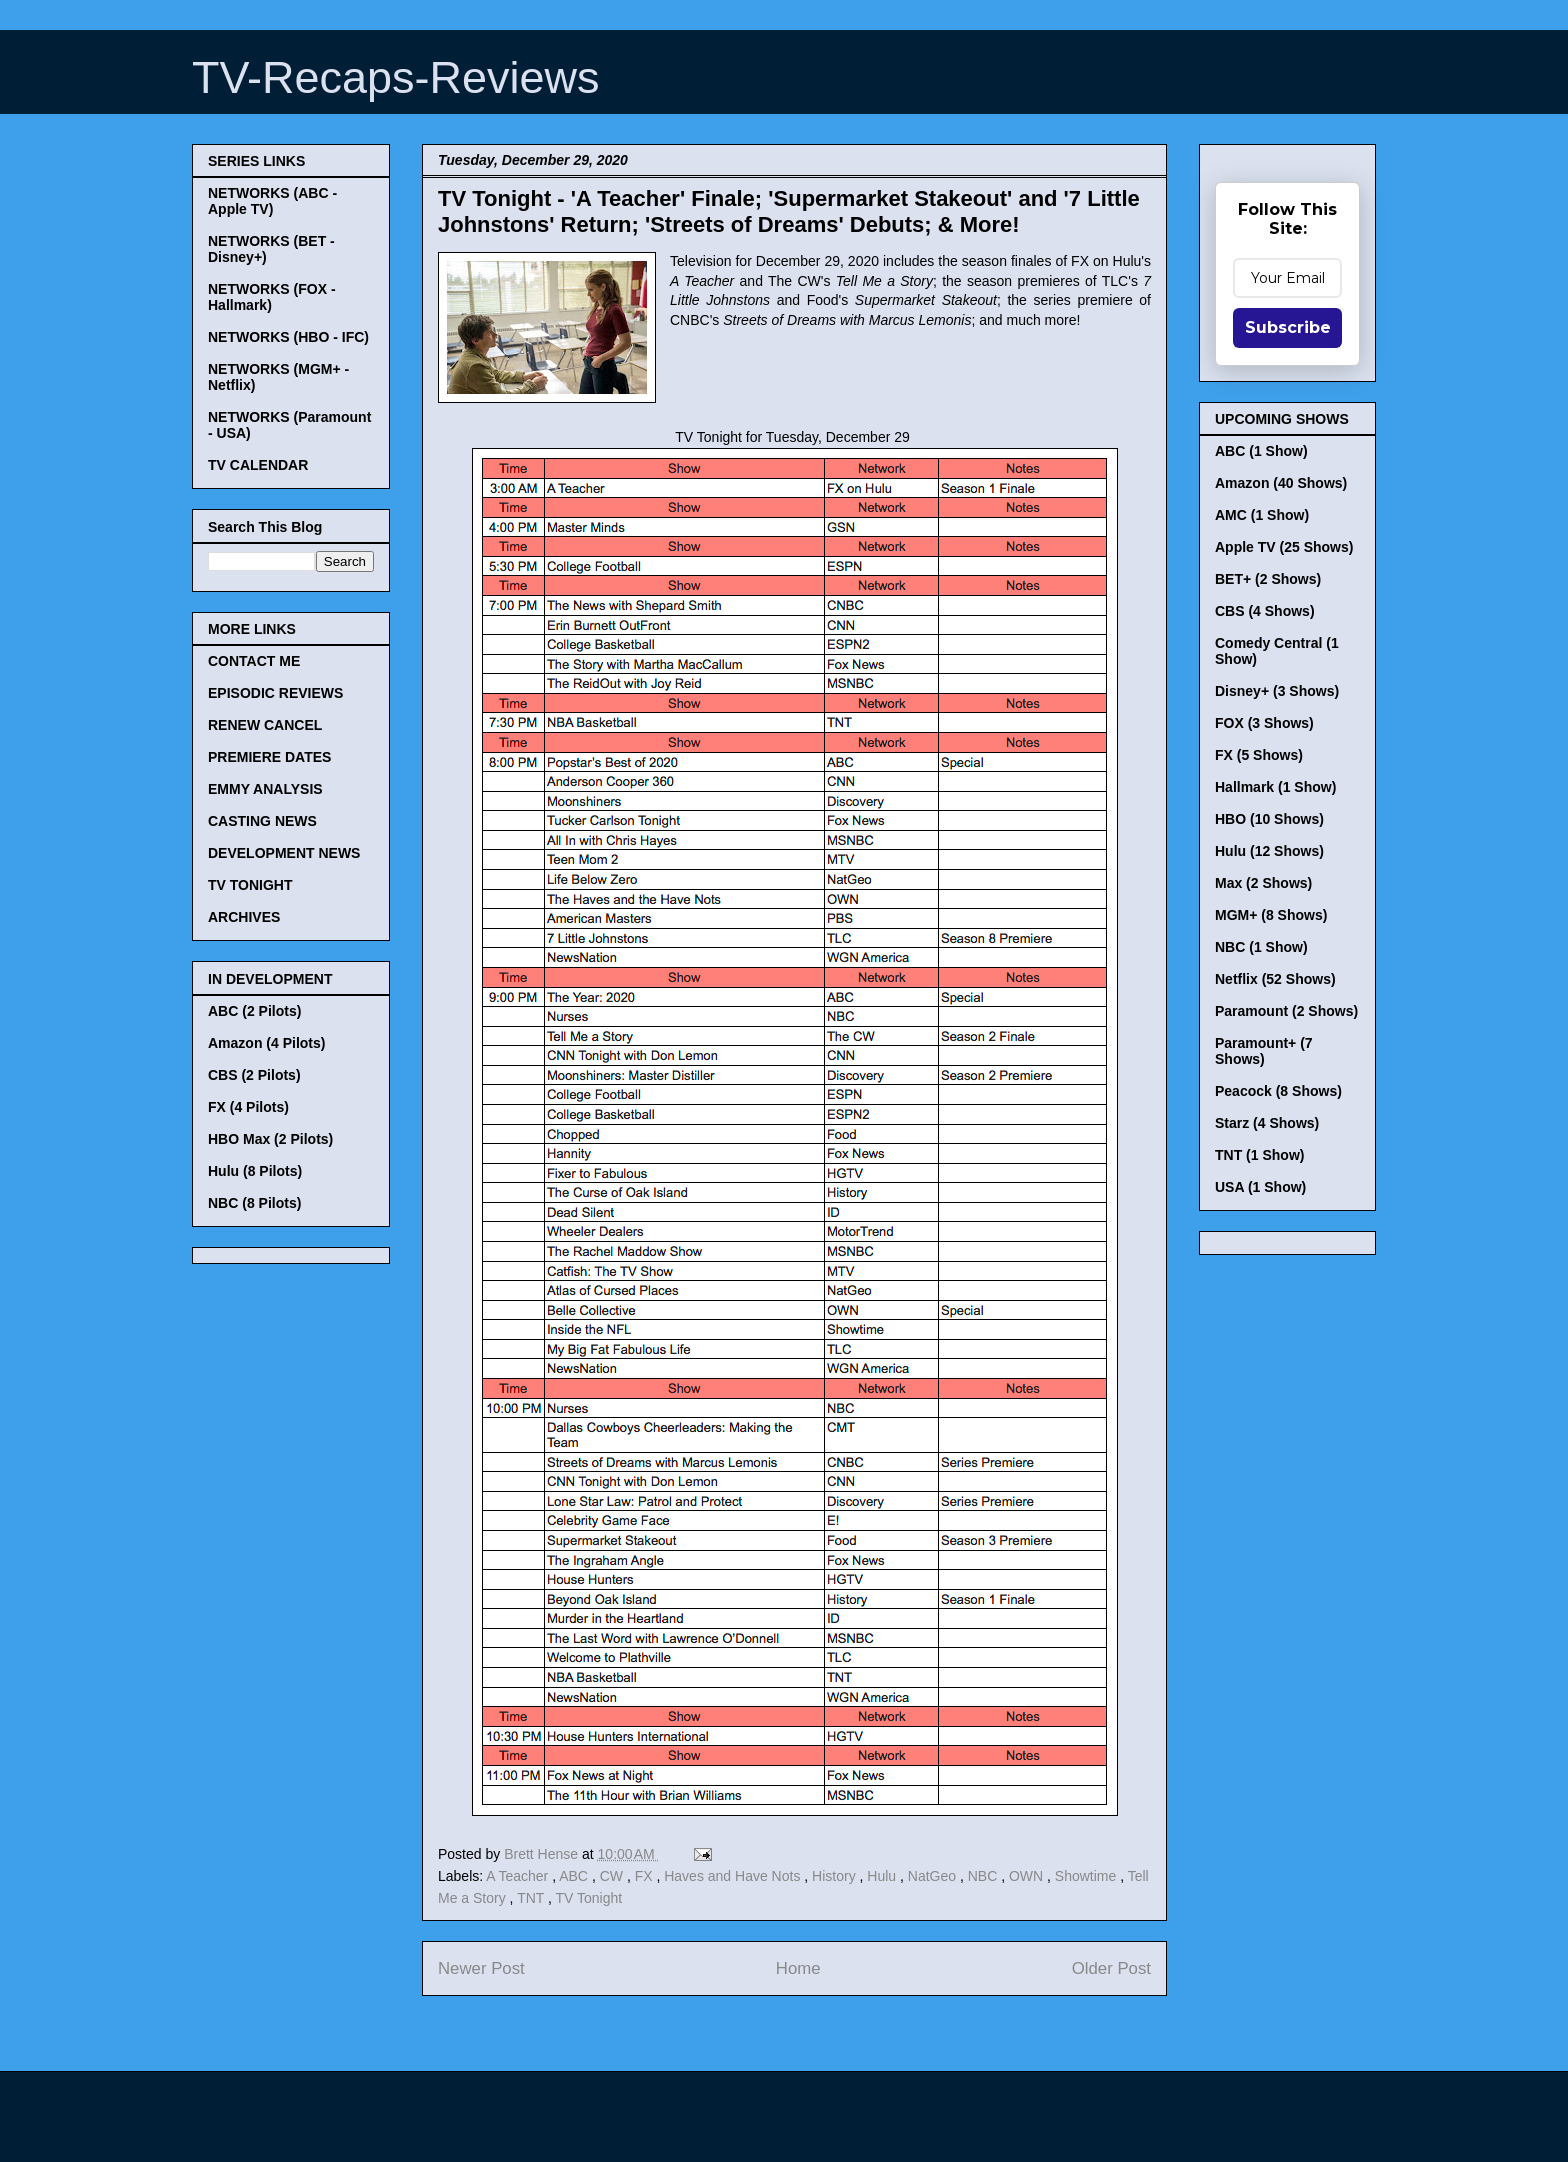  What do you see at coordinates (984, 1876) in the screenshot?
I see `NBC` at bounding box center [984, 1876].